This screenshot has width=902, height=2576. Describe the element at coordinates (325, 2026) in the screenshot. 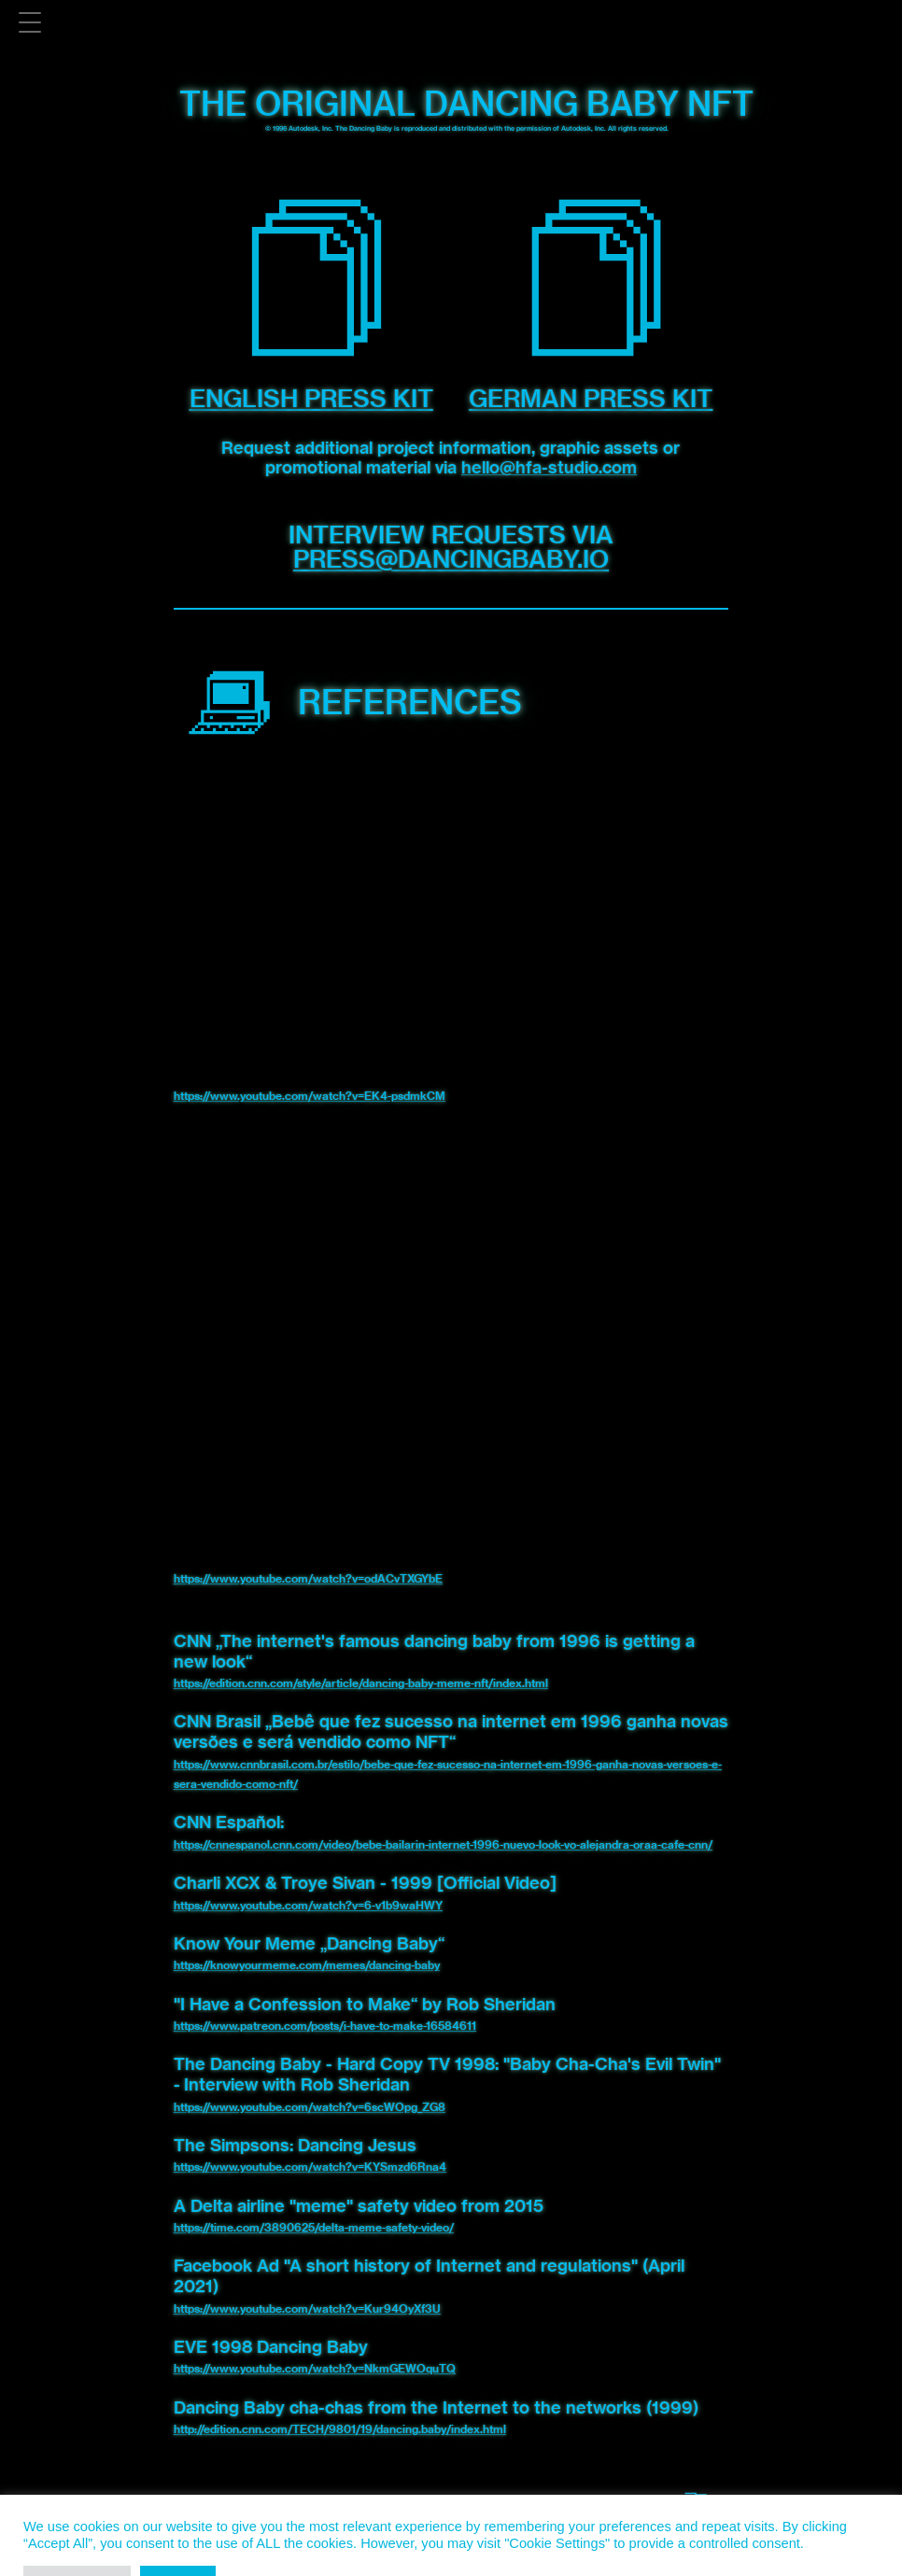

I see `https://www.patreon.com/posts/i-have-to-make-16584611` at that location.